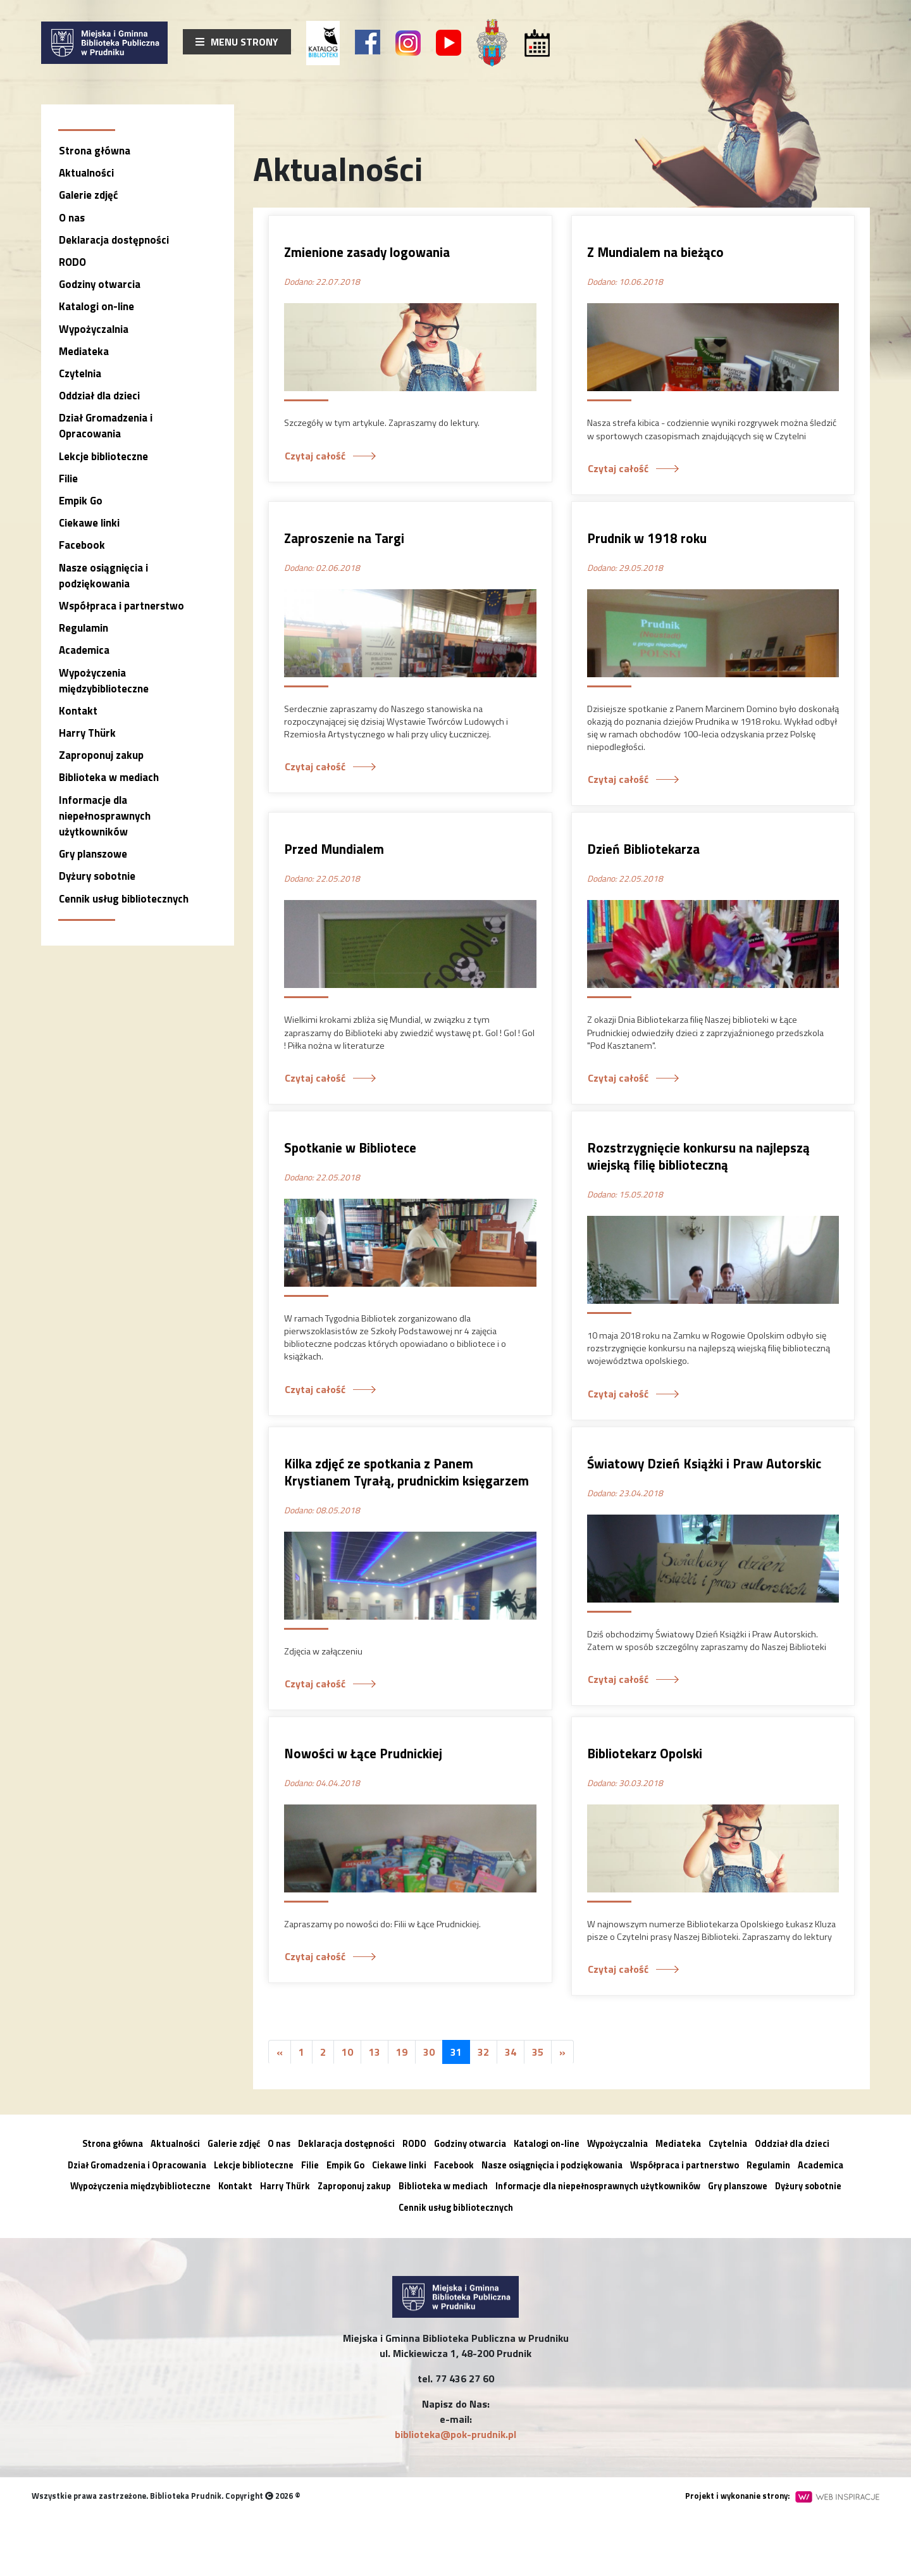  I want to click on 10, so click(347, 2052).